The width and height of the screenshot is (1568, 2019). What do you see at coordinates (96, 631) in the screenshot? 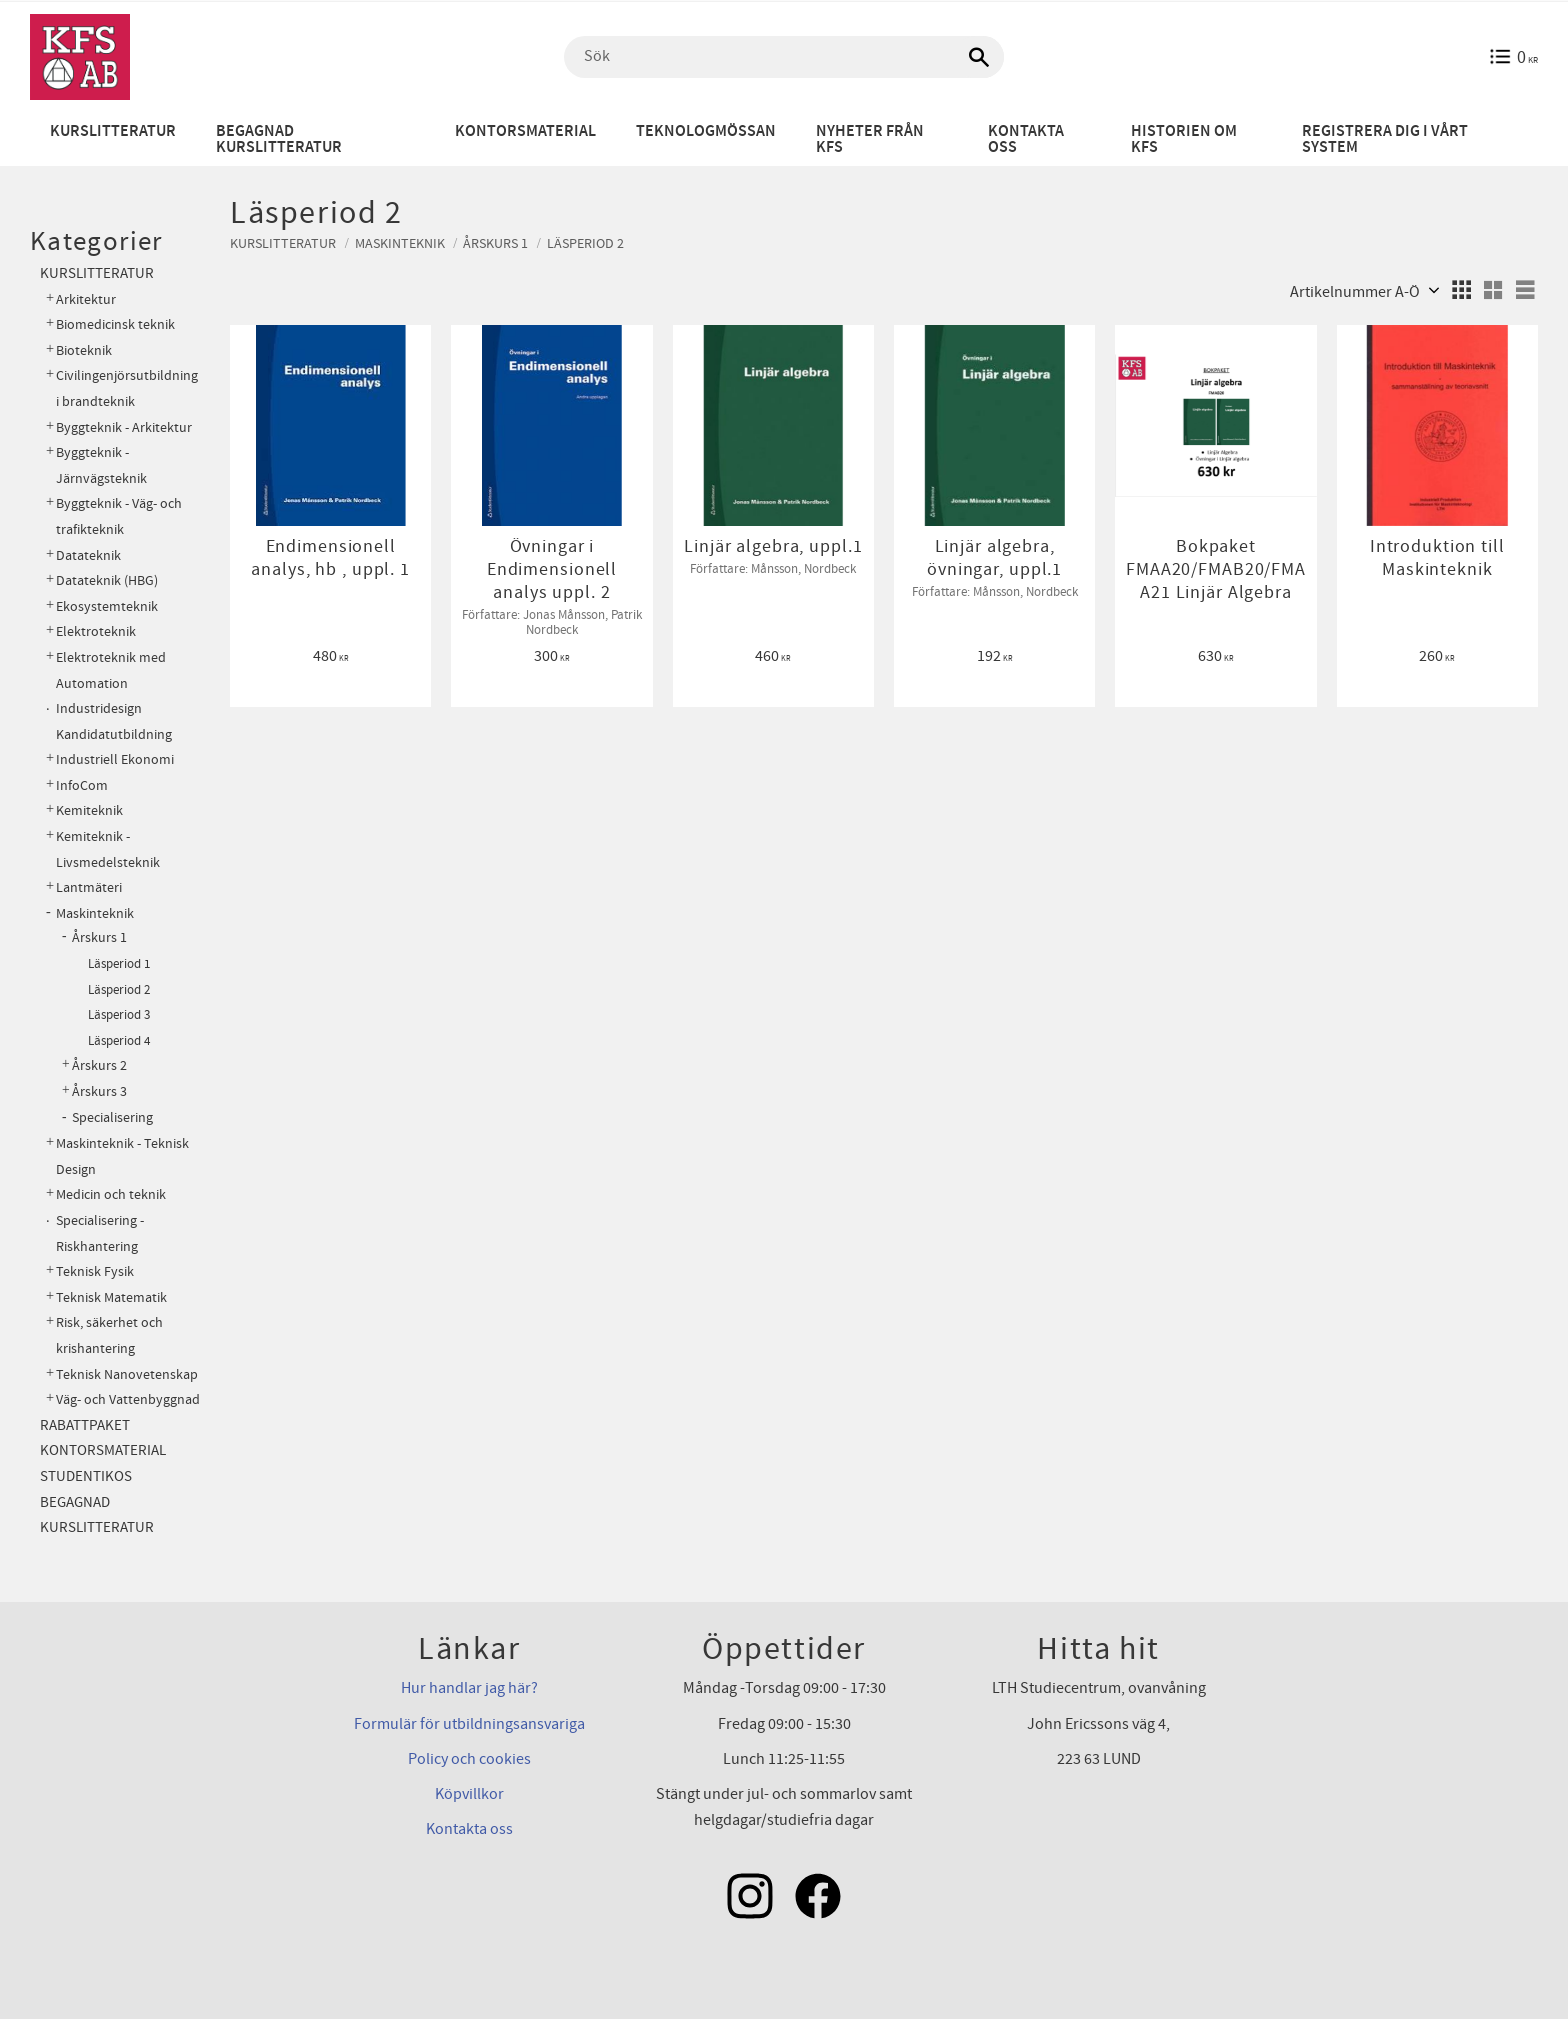
I see `Elektroteknik [menuitem]` at bounding box center [96, 631].